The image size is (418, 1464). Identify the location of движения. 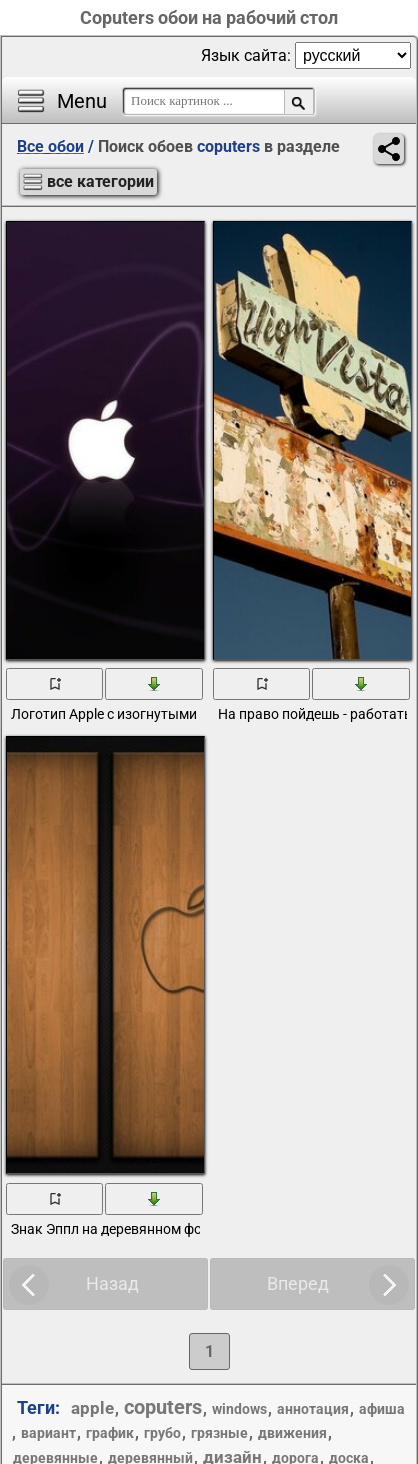
(292, 1433).